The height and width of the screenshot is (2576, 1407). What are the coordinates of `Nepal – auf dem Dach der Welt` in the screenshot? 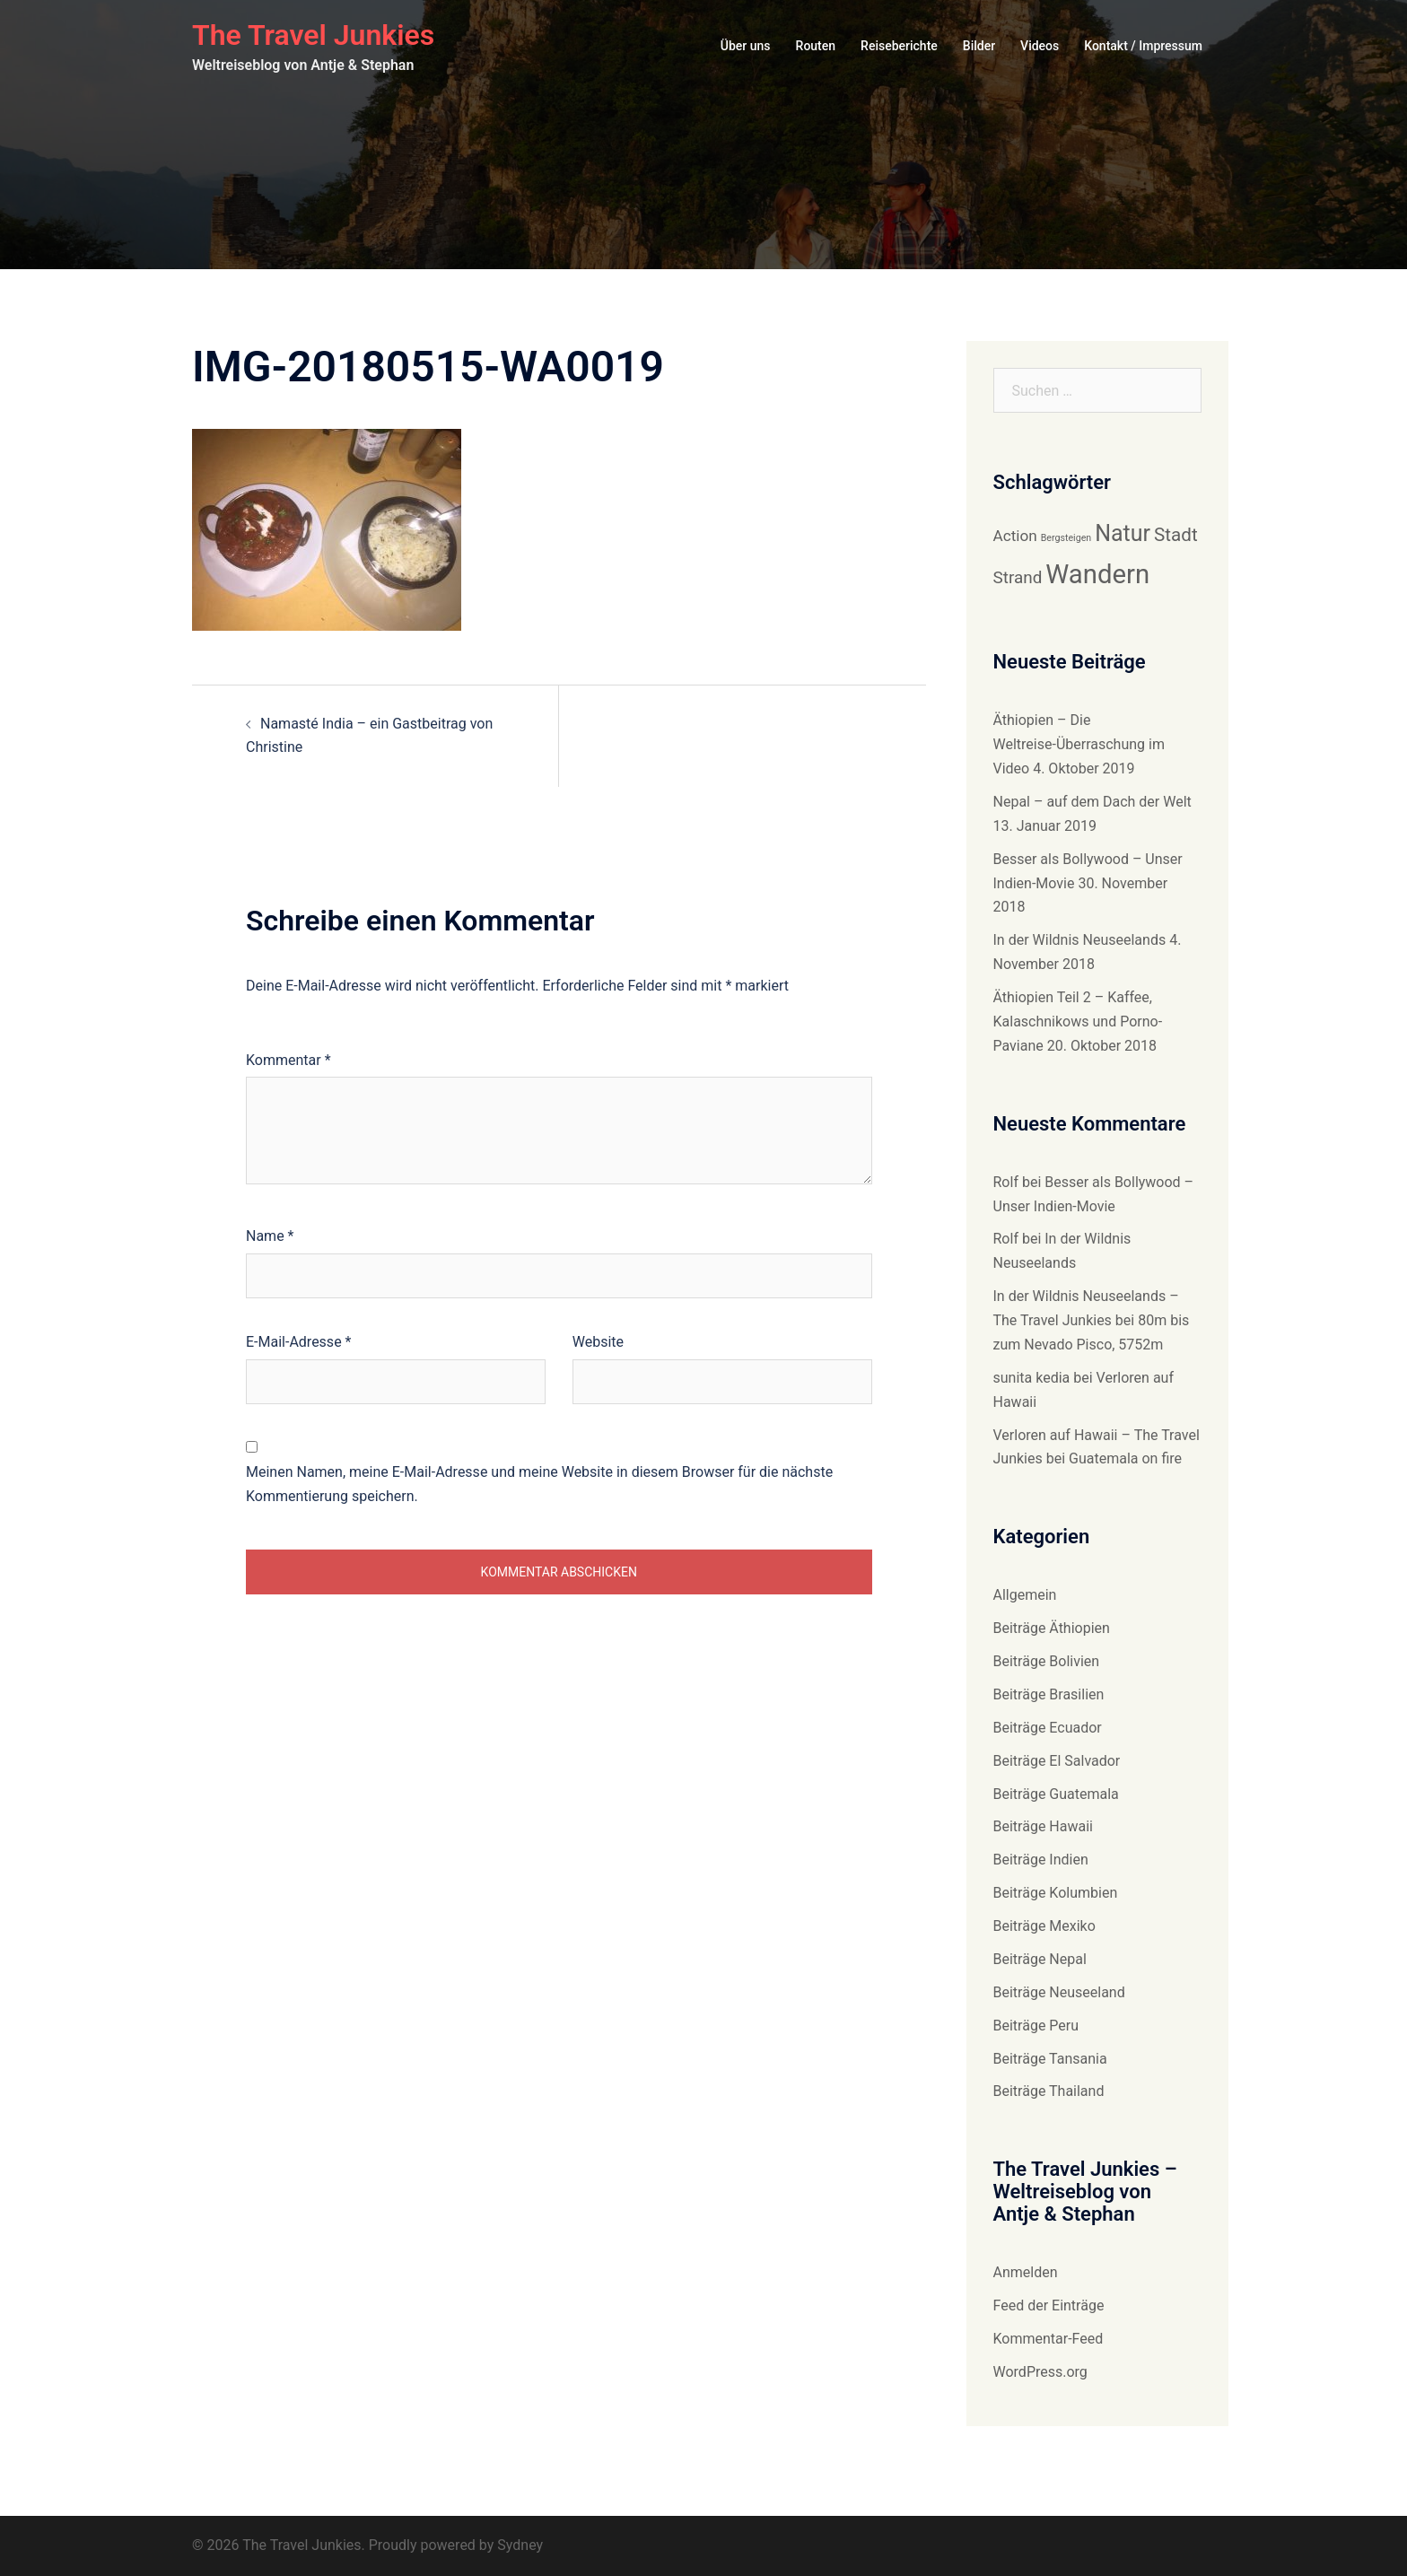 It's located at (1092, 801).